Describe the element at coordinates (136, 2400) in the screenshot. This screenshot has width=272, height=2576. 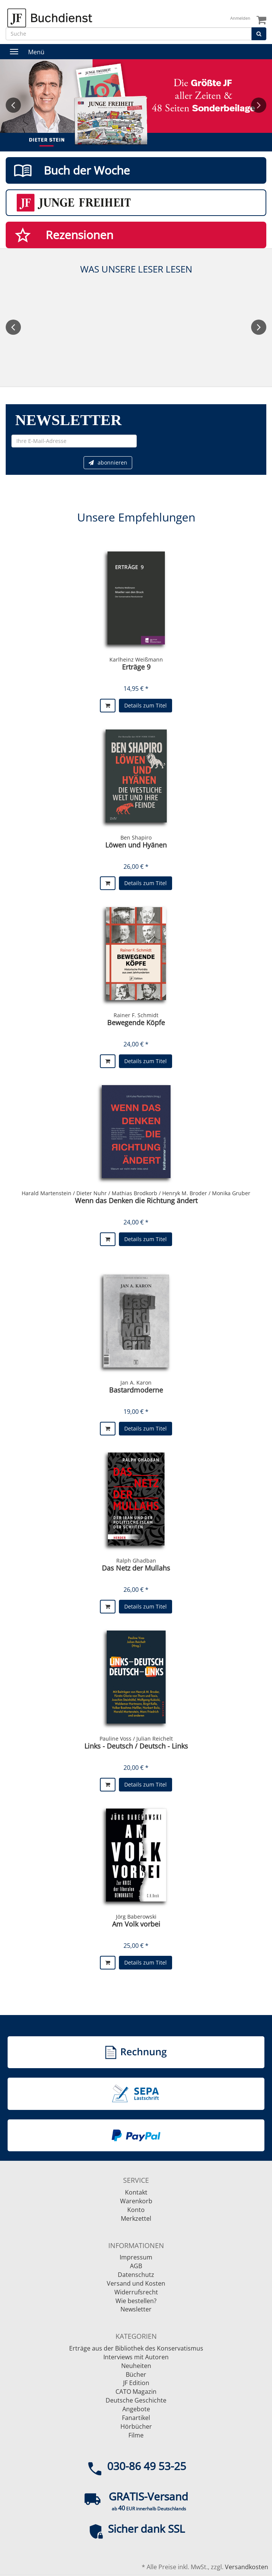
I see `Deutsche Geschichte` at that location.